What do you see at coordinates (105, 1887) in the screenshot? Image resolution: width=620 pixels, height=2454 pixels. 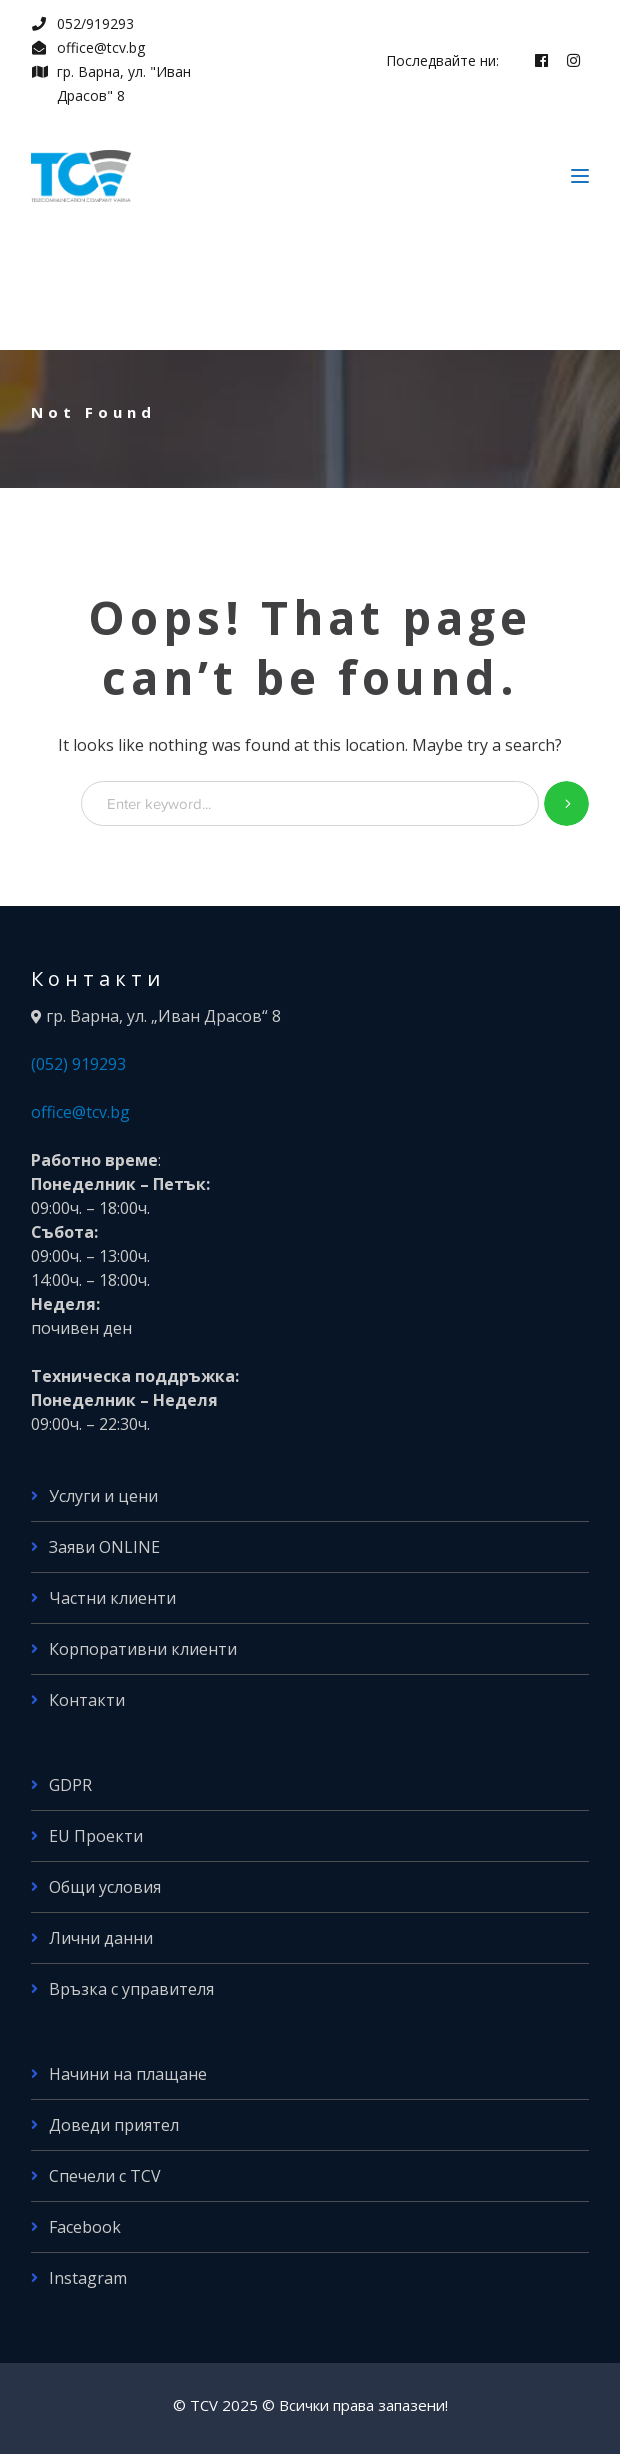 I see `Общи условия` at bounding box center [105, 1887].